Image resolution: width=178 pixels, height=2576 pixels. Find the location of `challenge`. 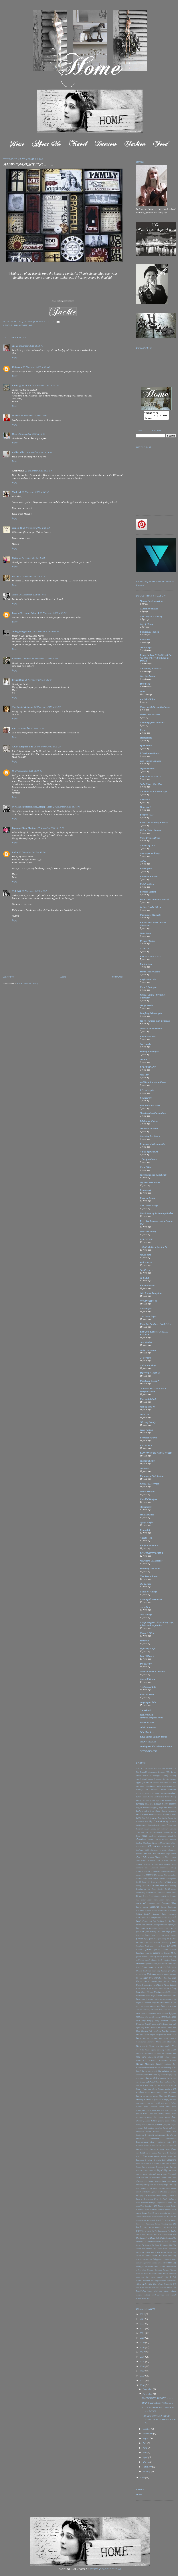

challenge is located at coordinates (152, 1838).